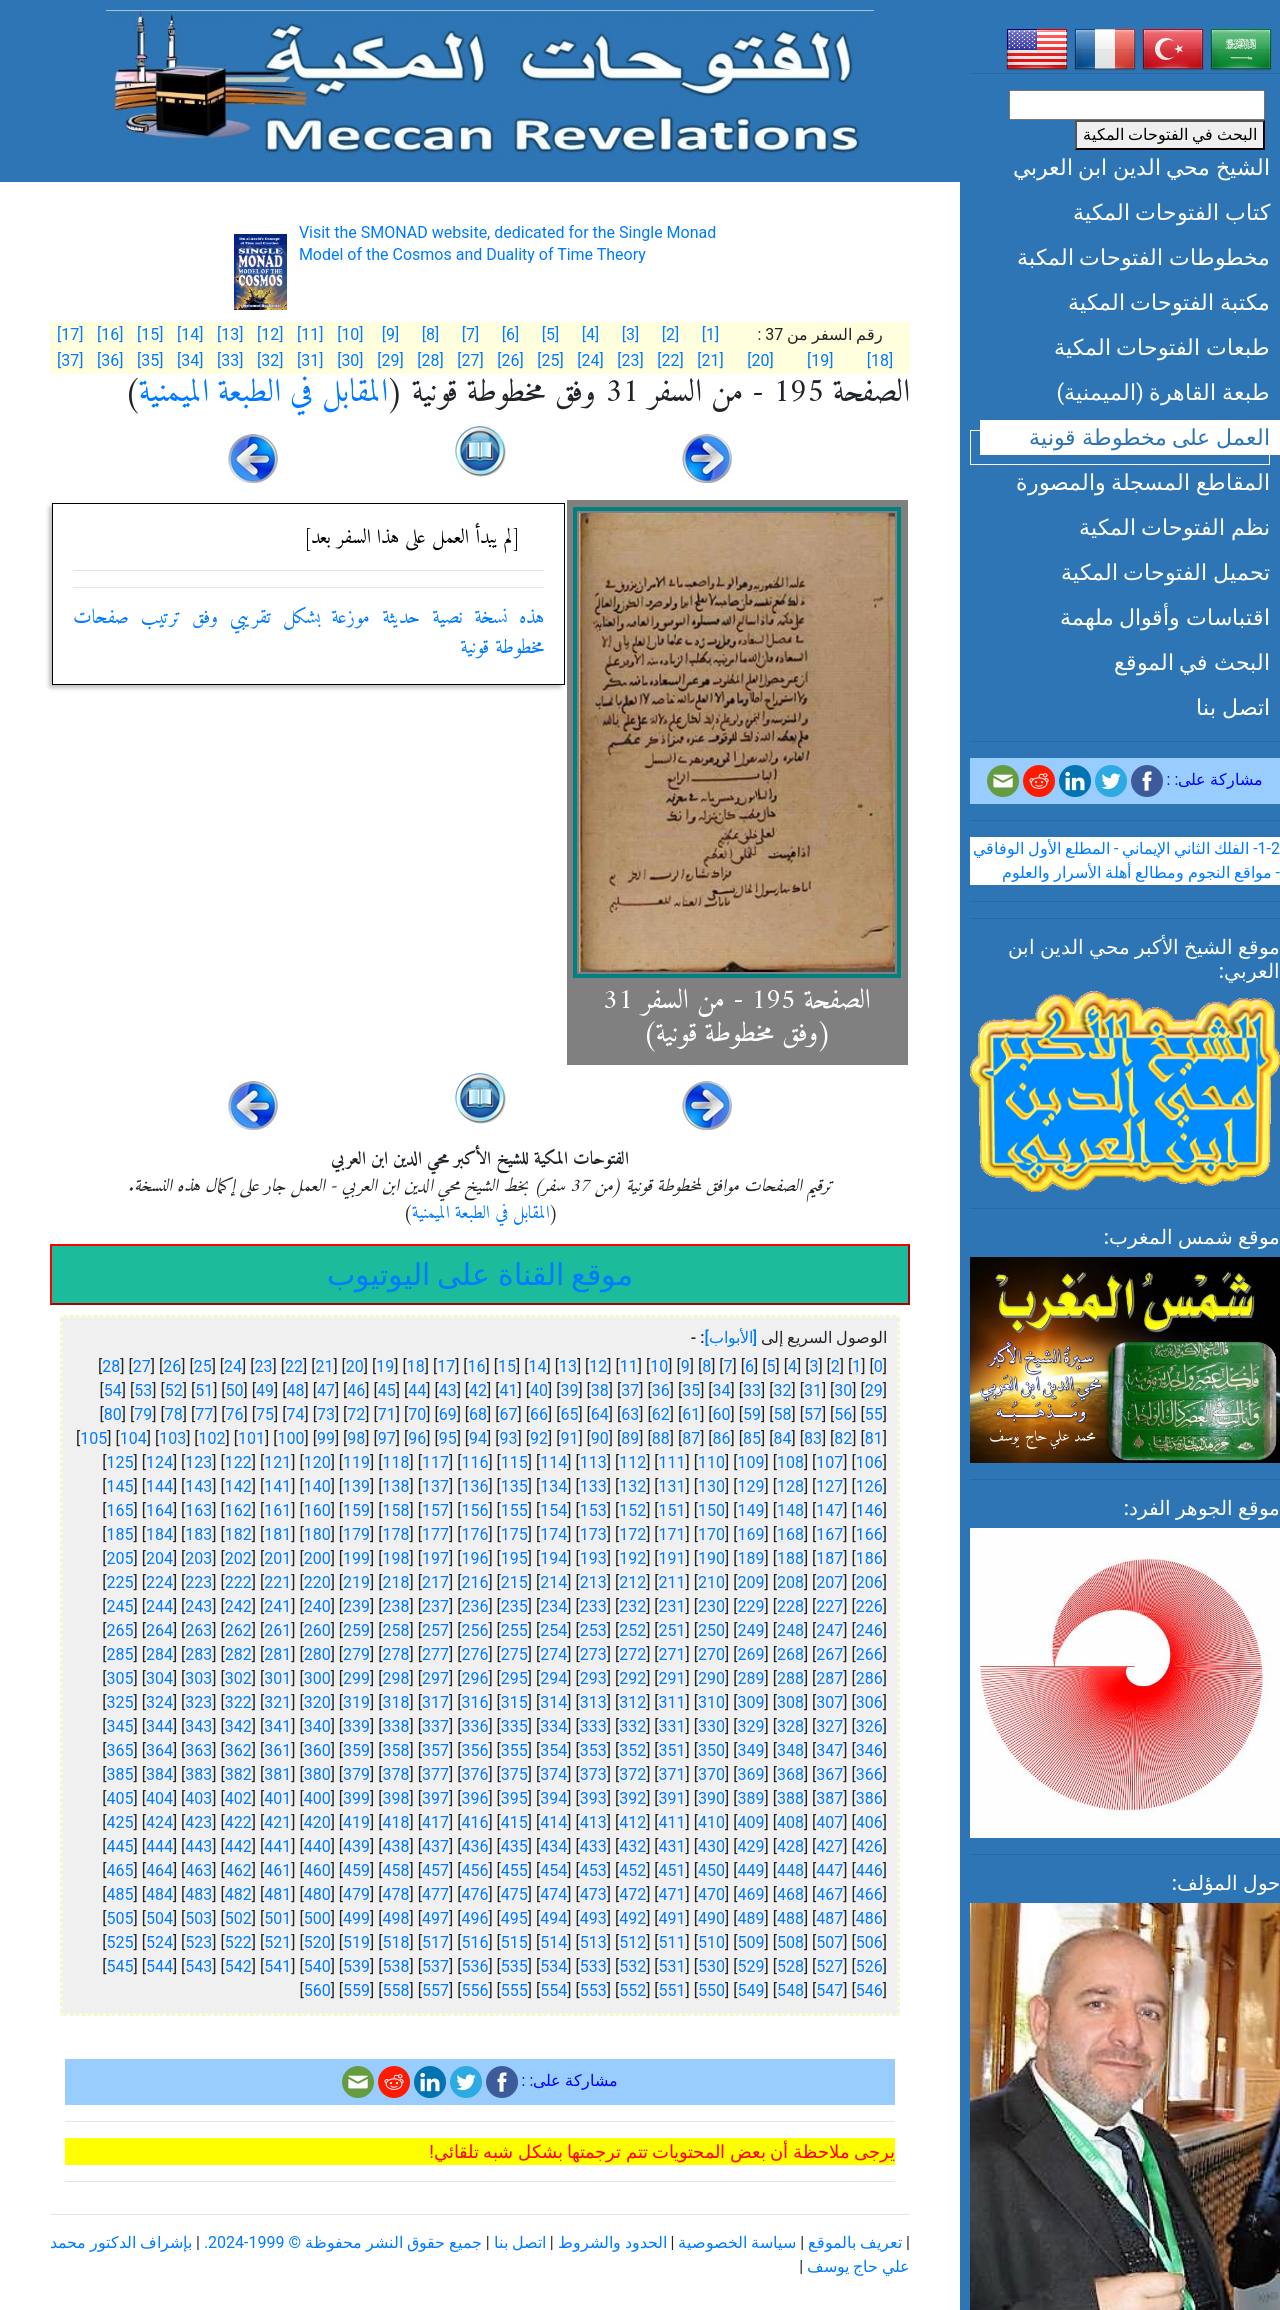 The width and height of the screenshot is (1280, 2310). Describe the element at coordinates (396, 1702) in the screenshot. I see `318` at that location.